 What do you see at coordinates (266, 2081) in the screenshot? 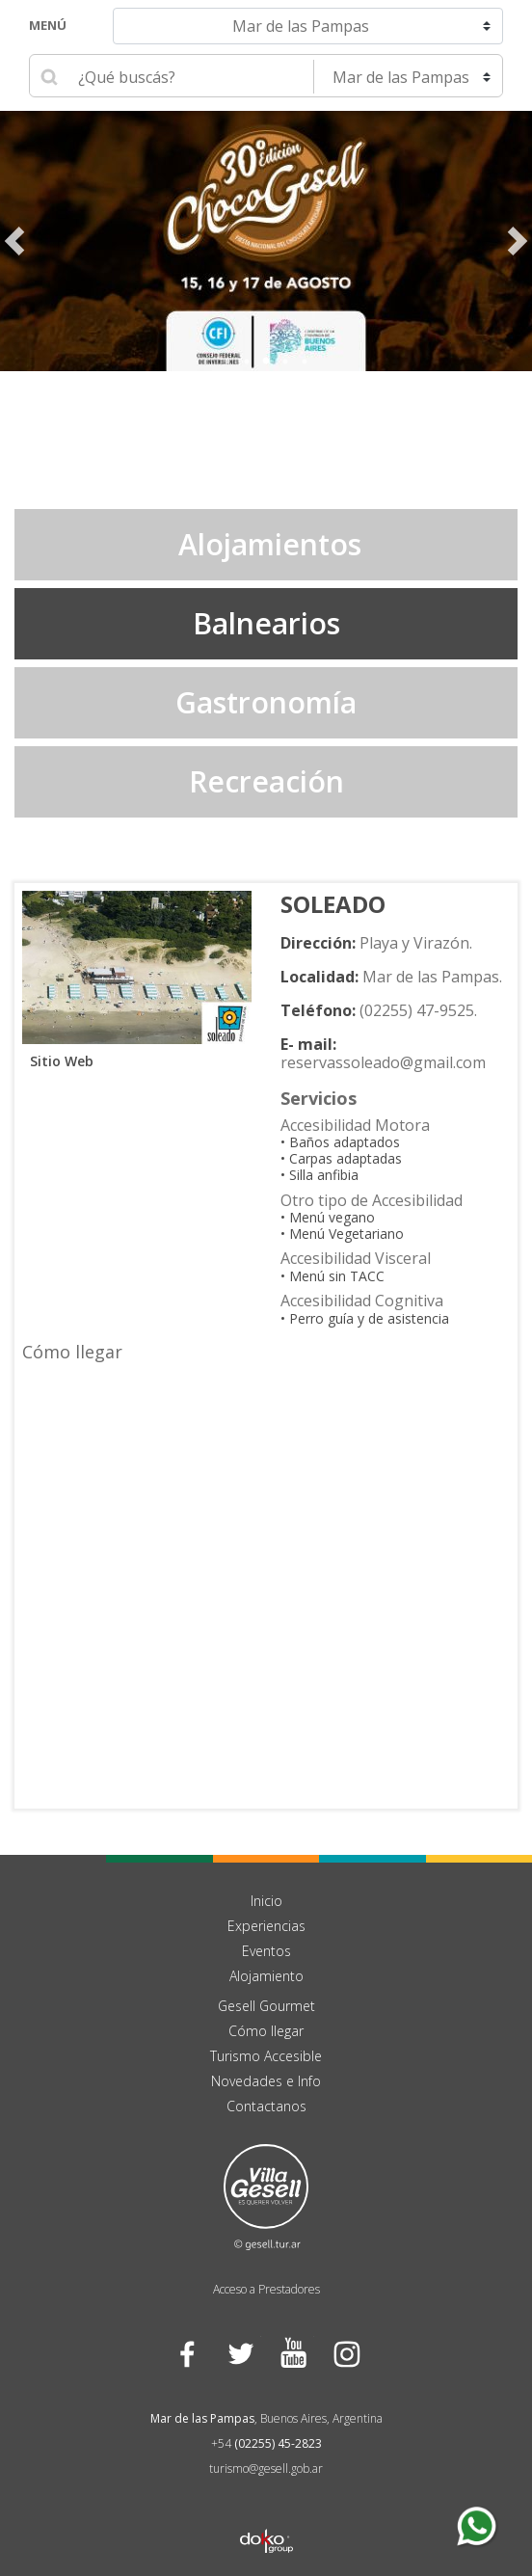
I see `Novedades e Info` at bounding box center [266, 2081].